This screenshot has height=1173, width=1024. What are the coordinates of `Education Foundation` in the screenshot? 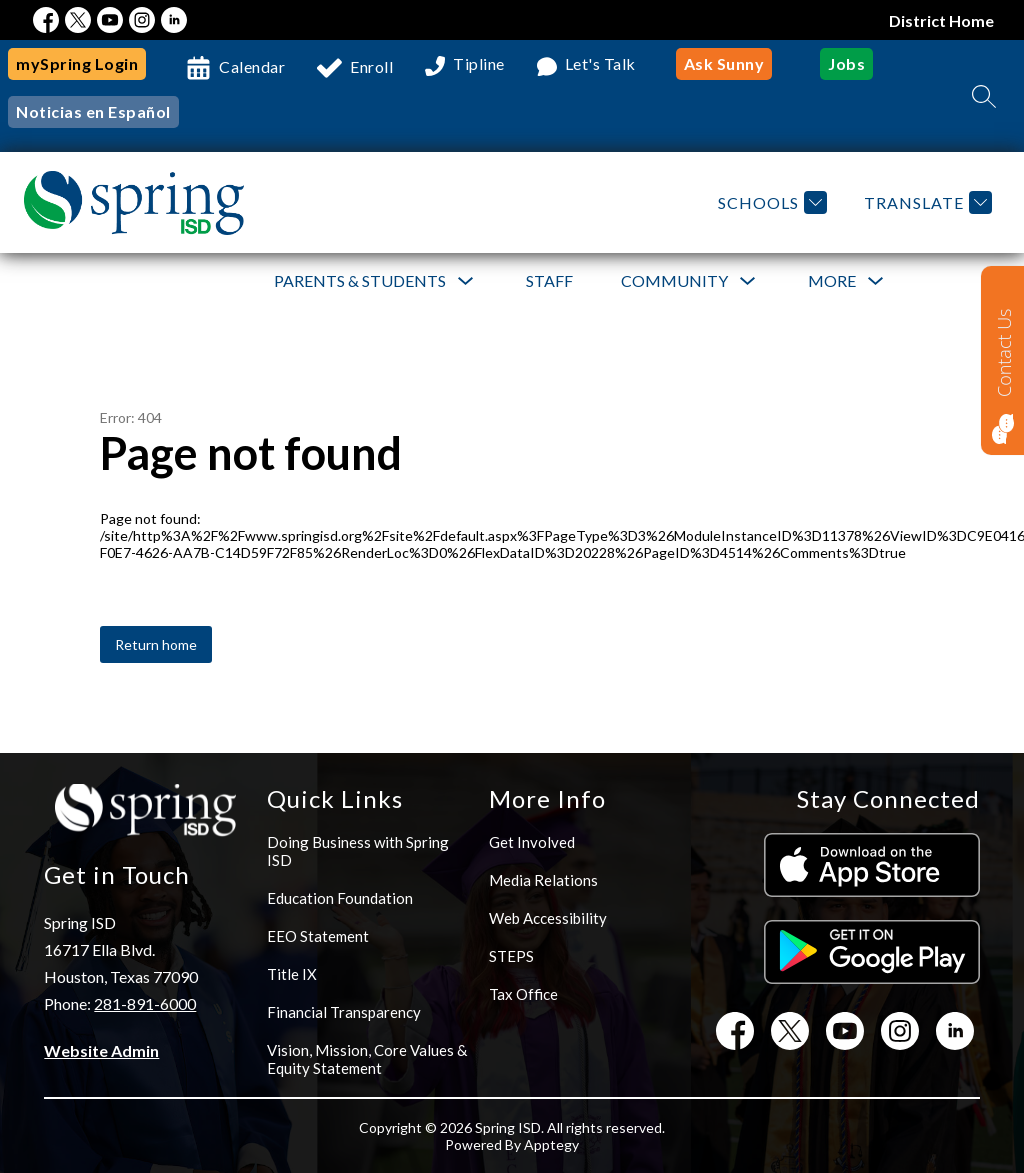 It's located at (340, 898).